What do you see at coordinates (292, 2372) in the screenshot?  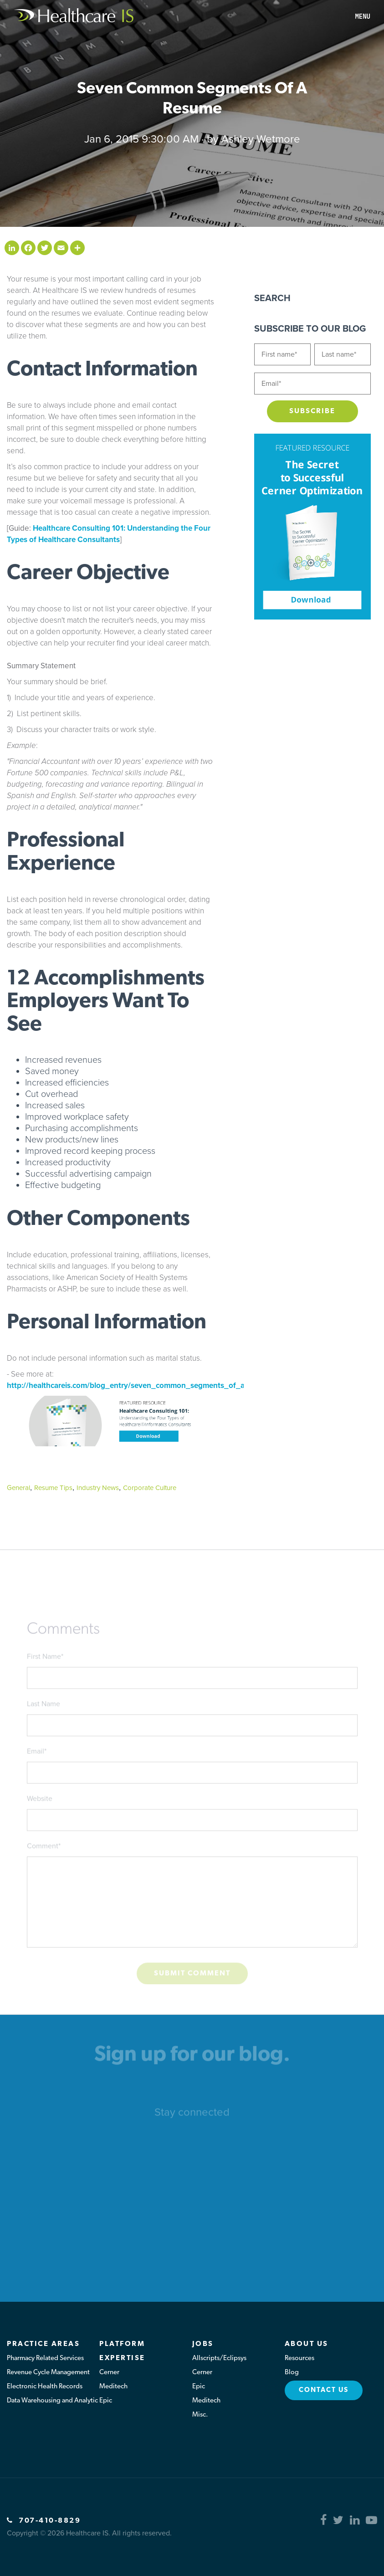 I see `Blog [menuitem]` at bounding box center [292, 2372].